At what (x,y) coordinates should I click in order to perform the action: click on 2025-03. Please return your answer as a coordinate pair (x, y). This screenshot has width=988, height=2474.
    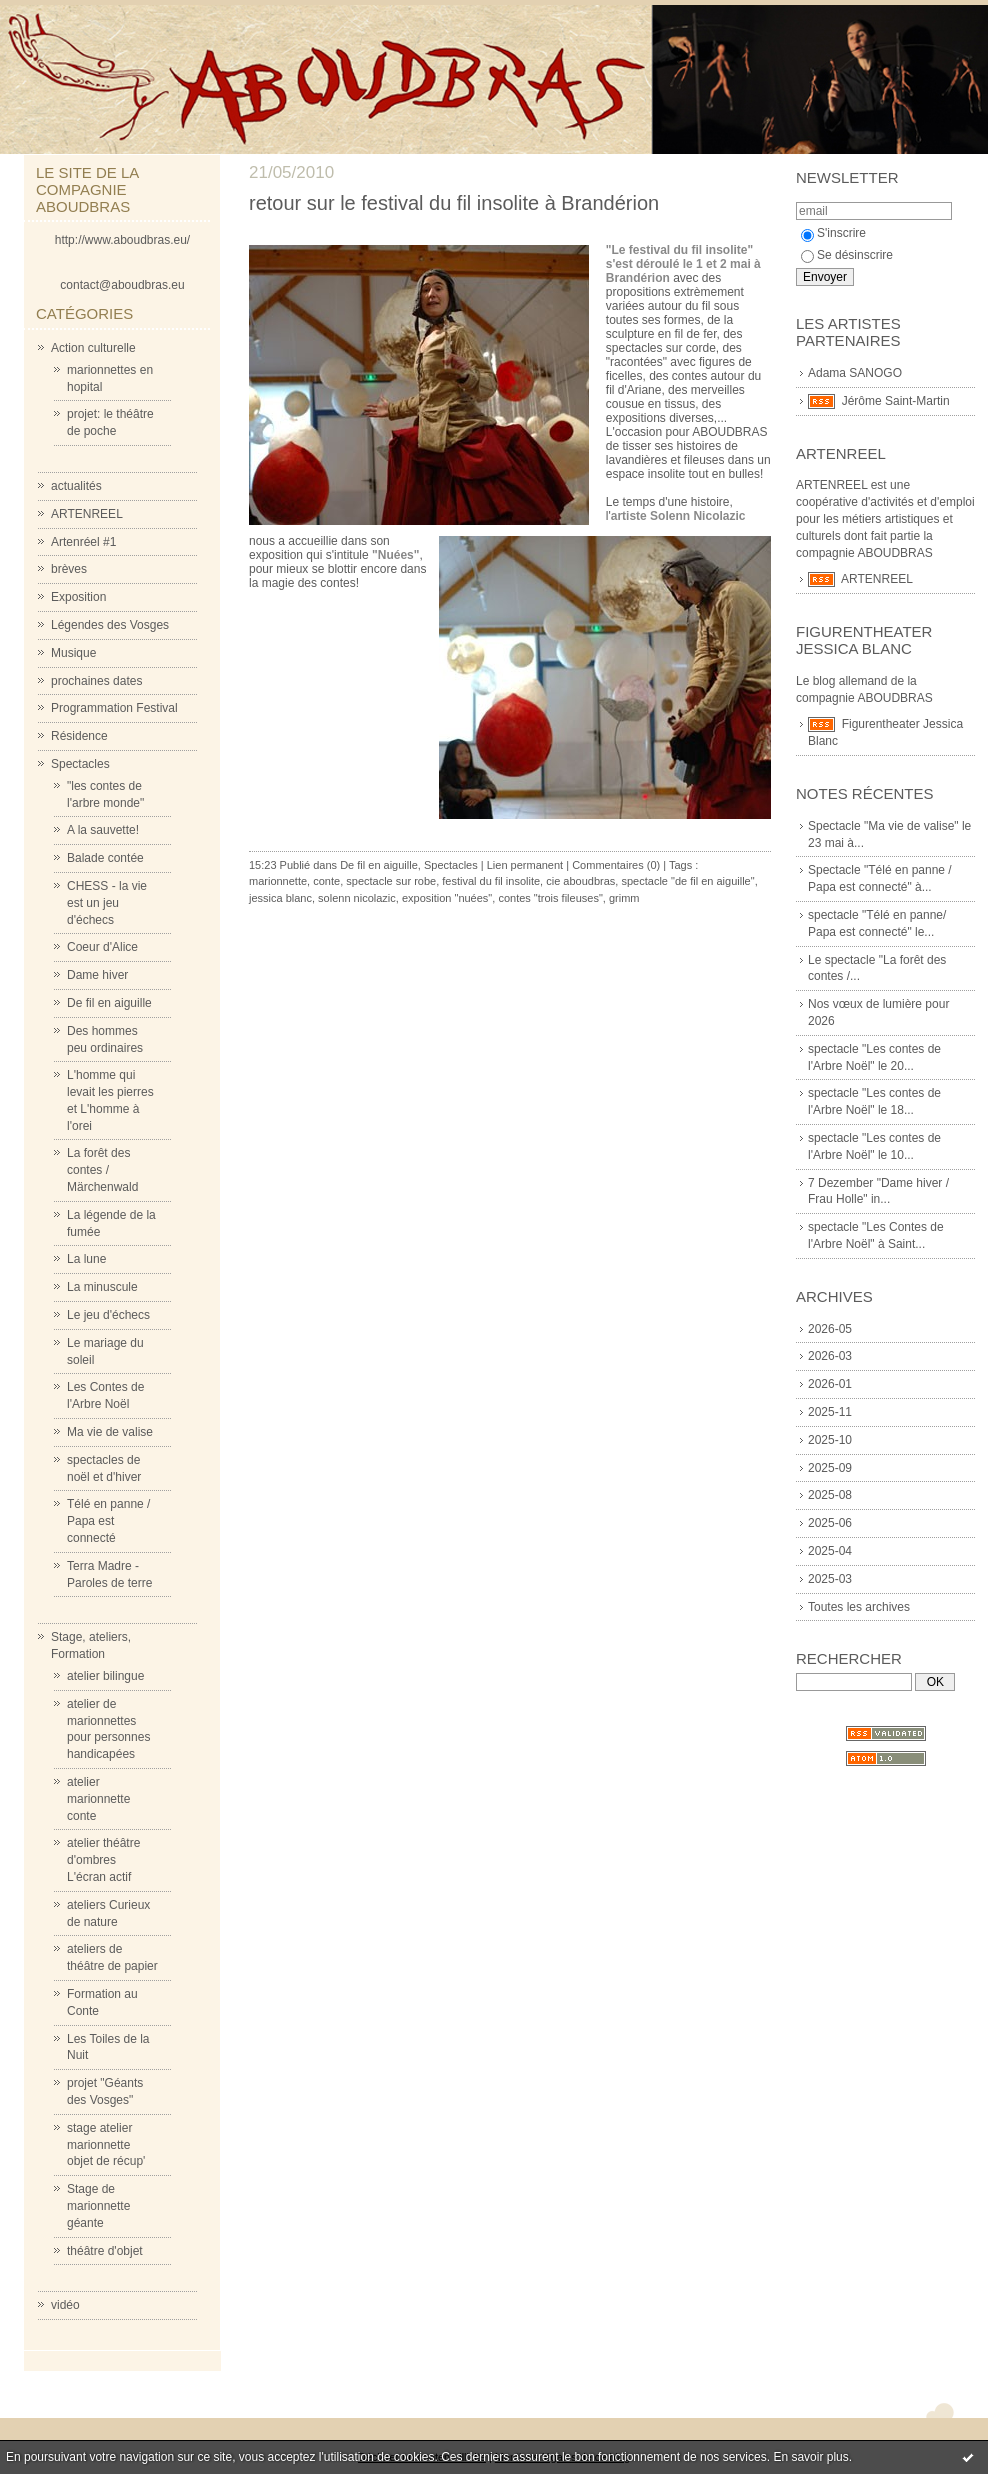
    Looking at the image, I should click on (830, 1579).